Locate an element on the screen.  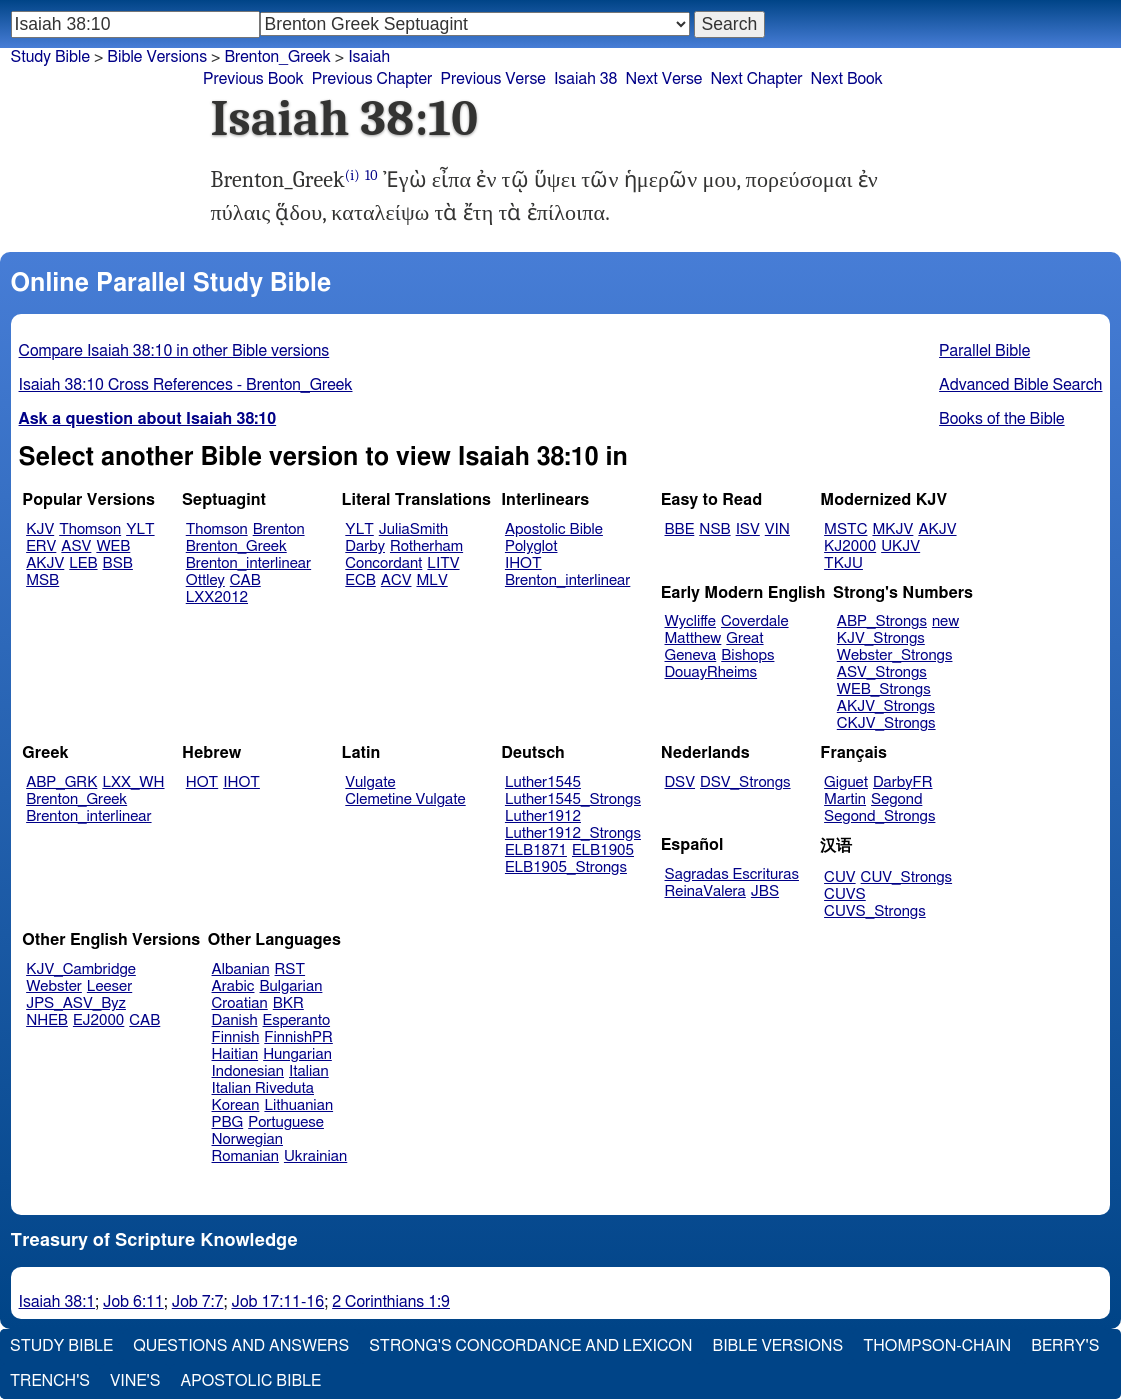
RST is located at coordinates (290, 969).